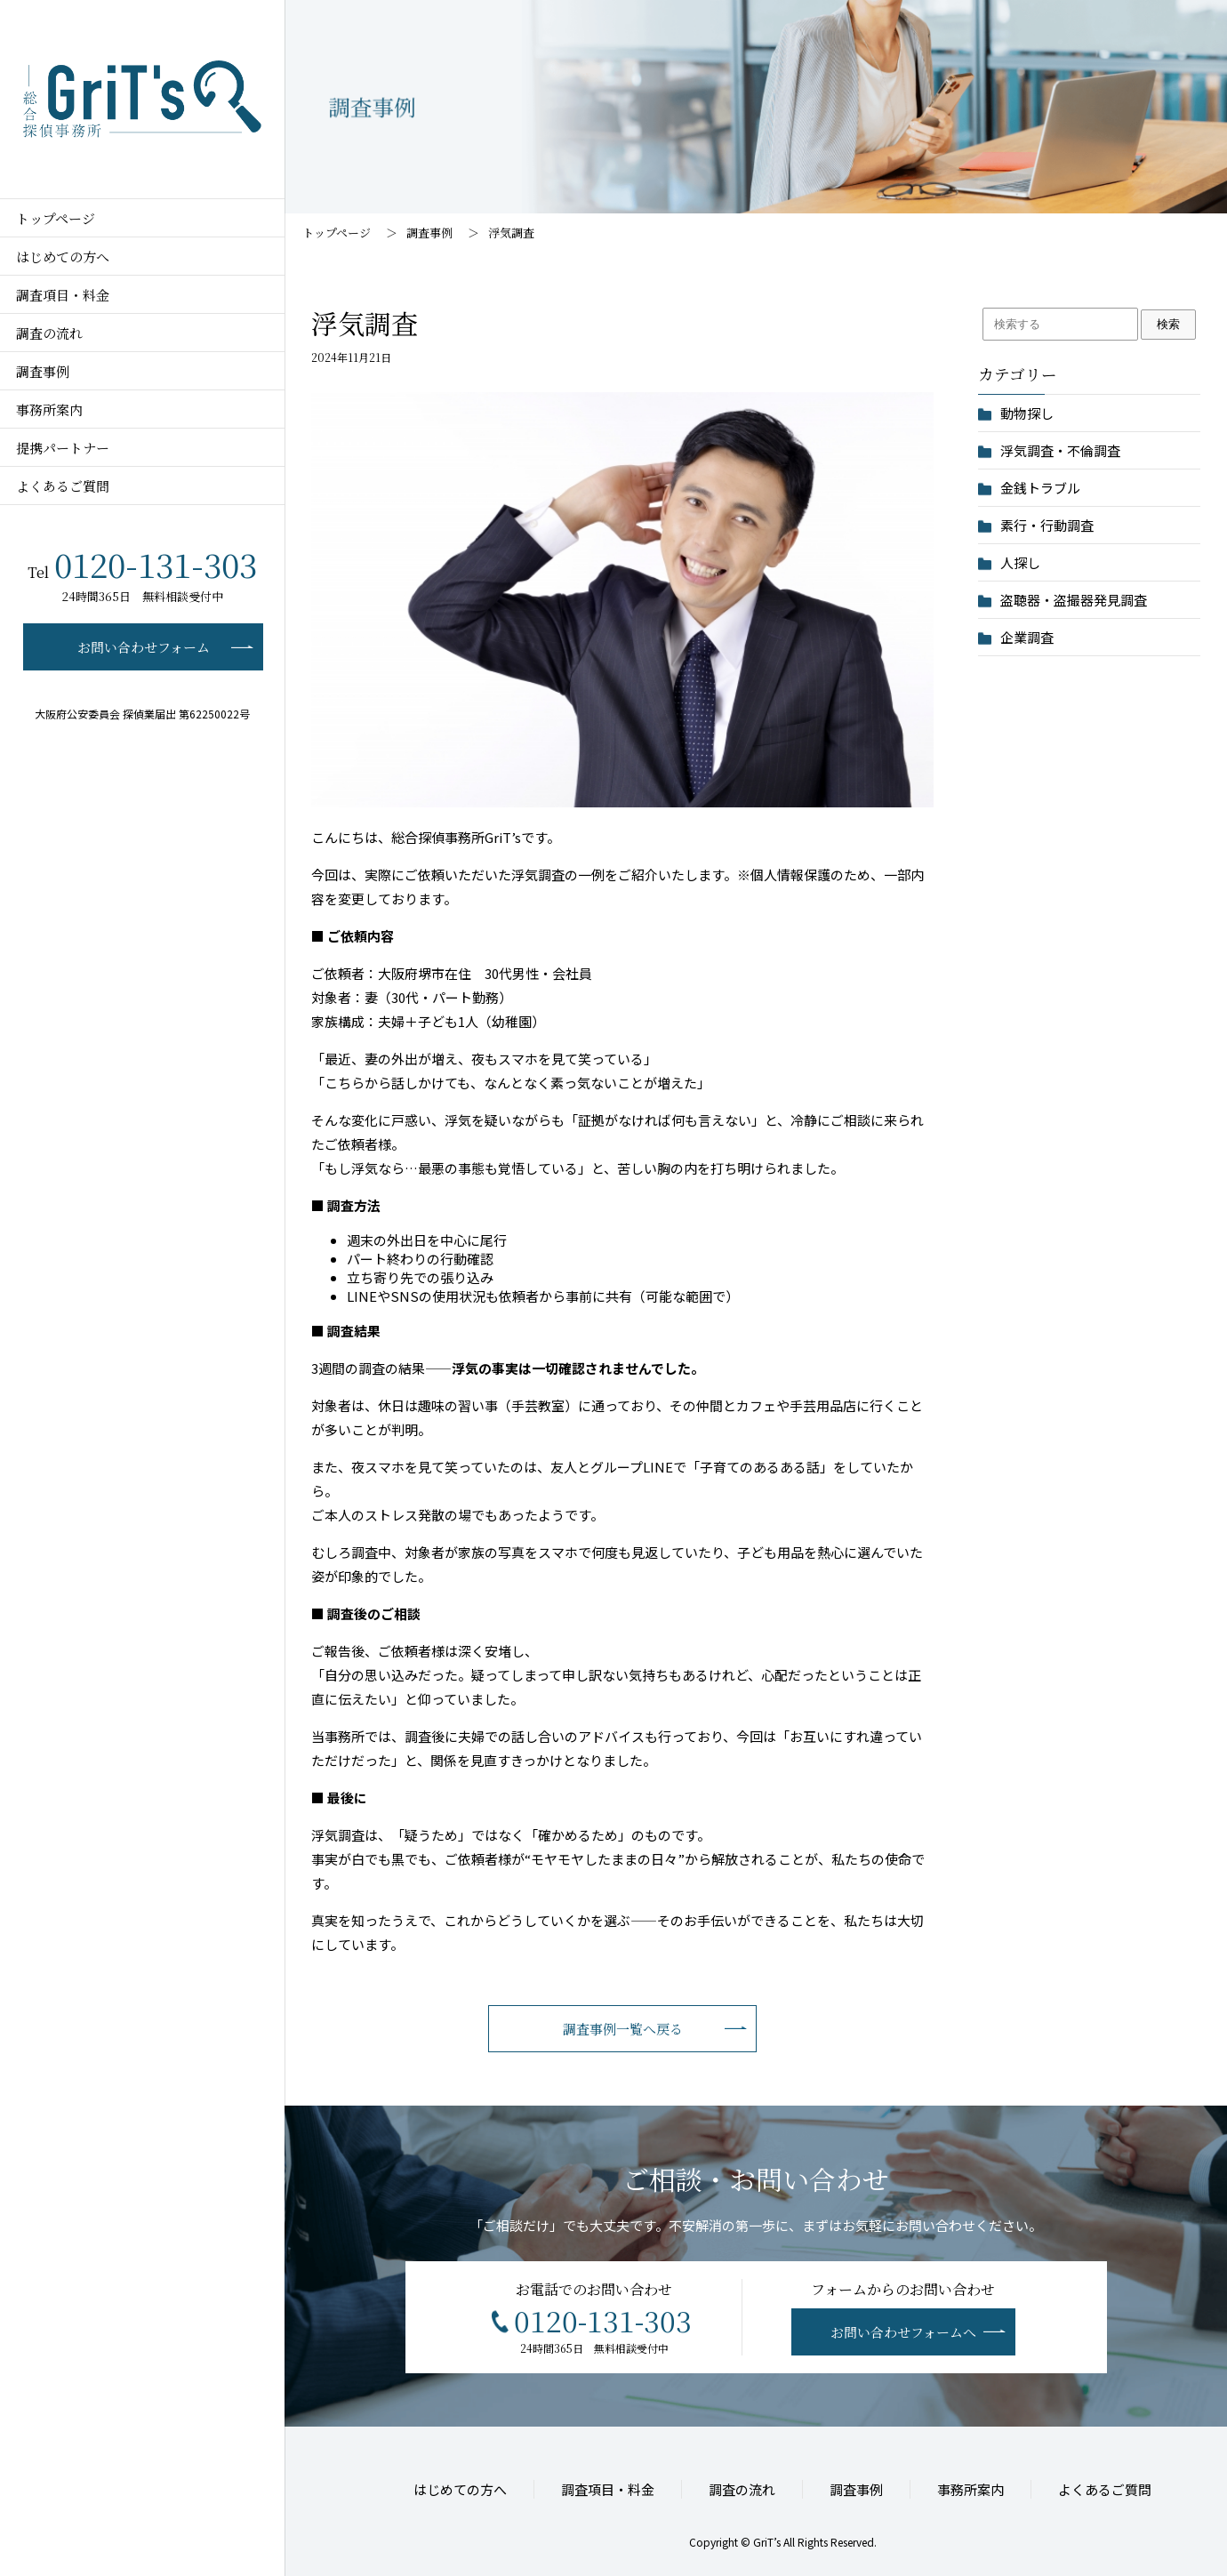 Image resolution: width=1227 pixels, height=2576 pixels. Describe the element at coordinates (1073, 599) in the screenshot. I see `盗聴器・盗撮器発見調査` at that location.